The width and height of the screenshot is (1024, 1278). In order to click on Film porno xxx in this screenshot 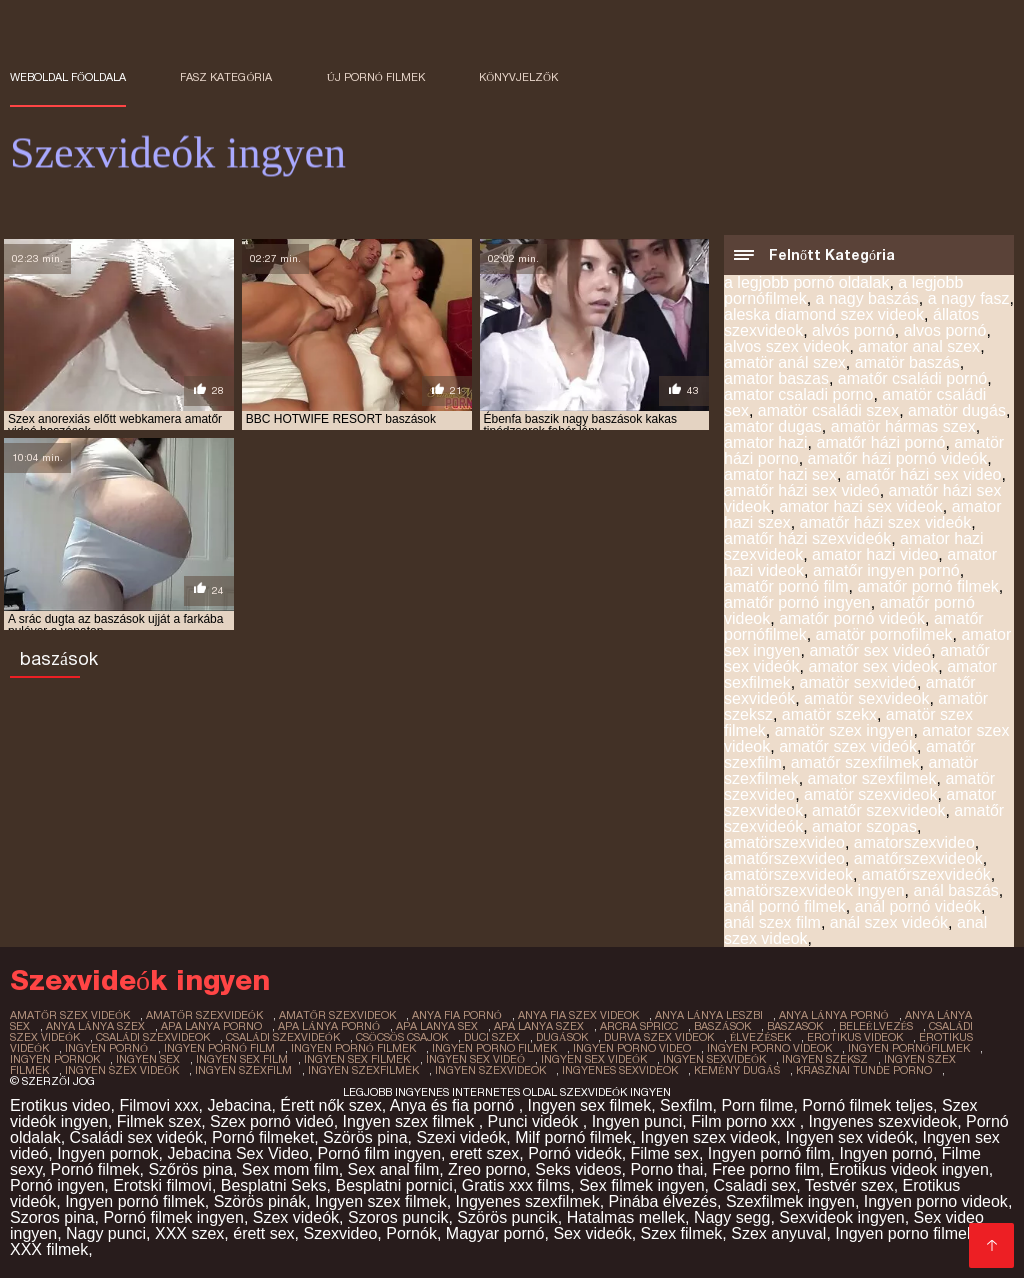, I will do `click(745, 1121)`.